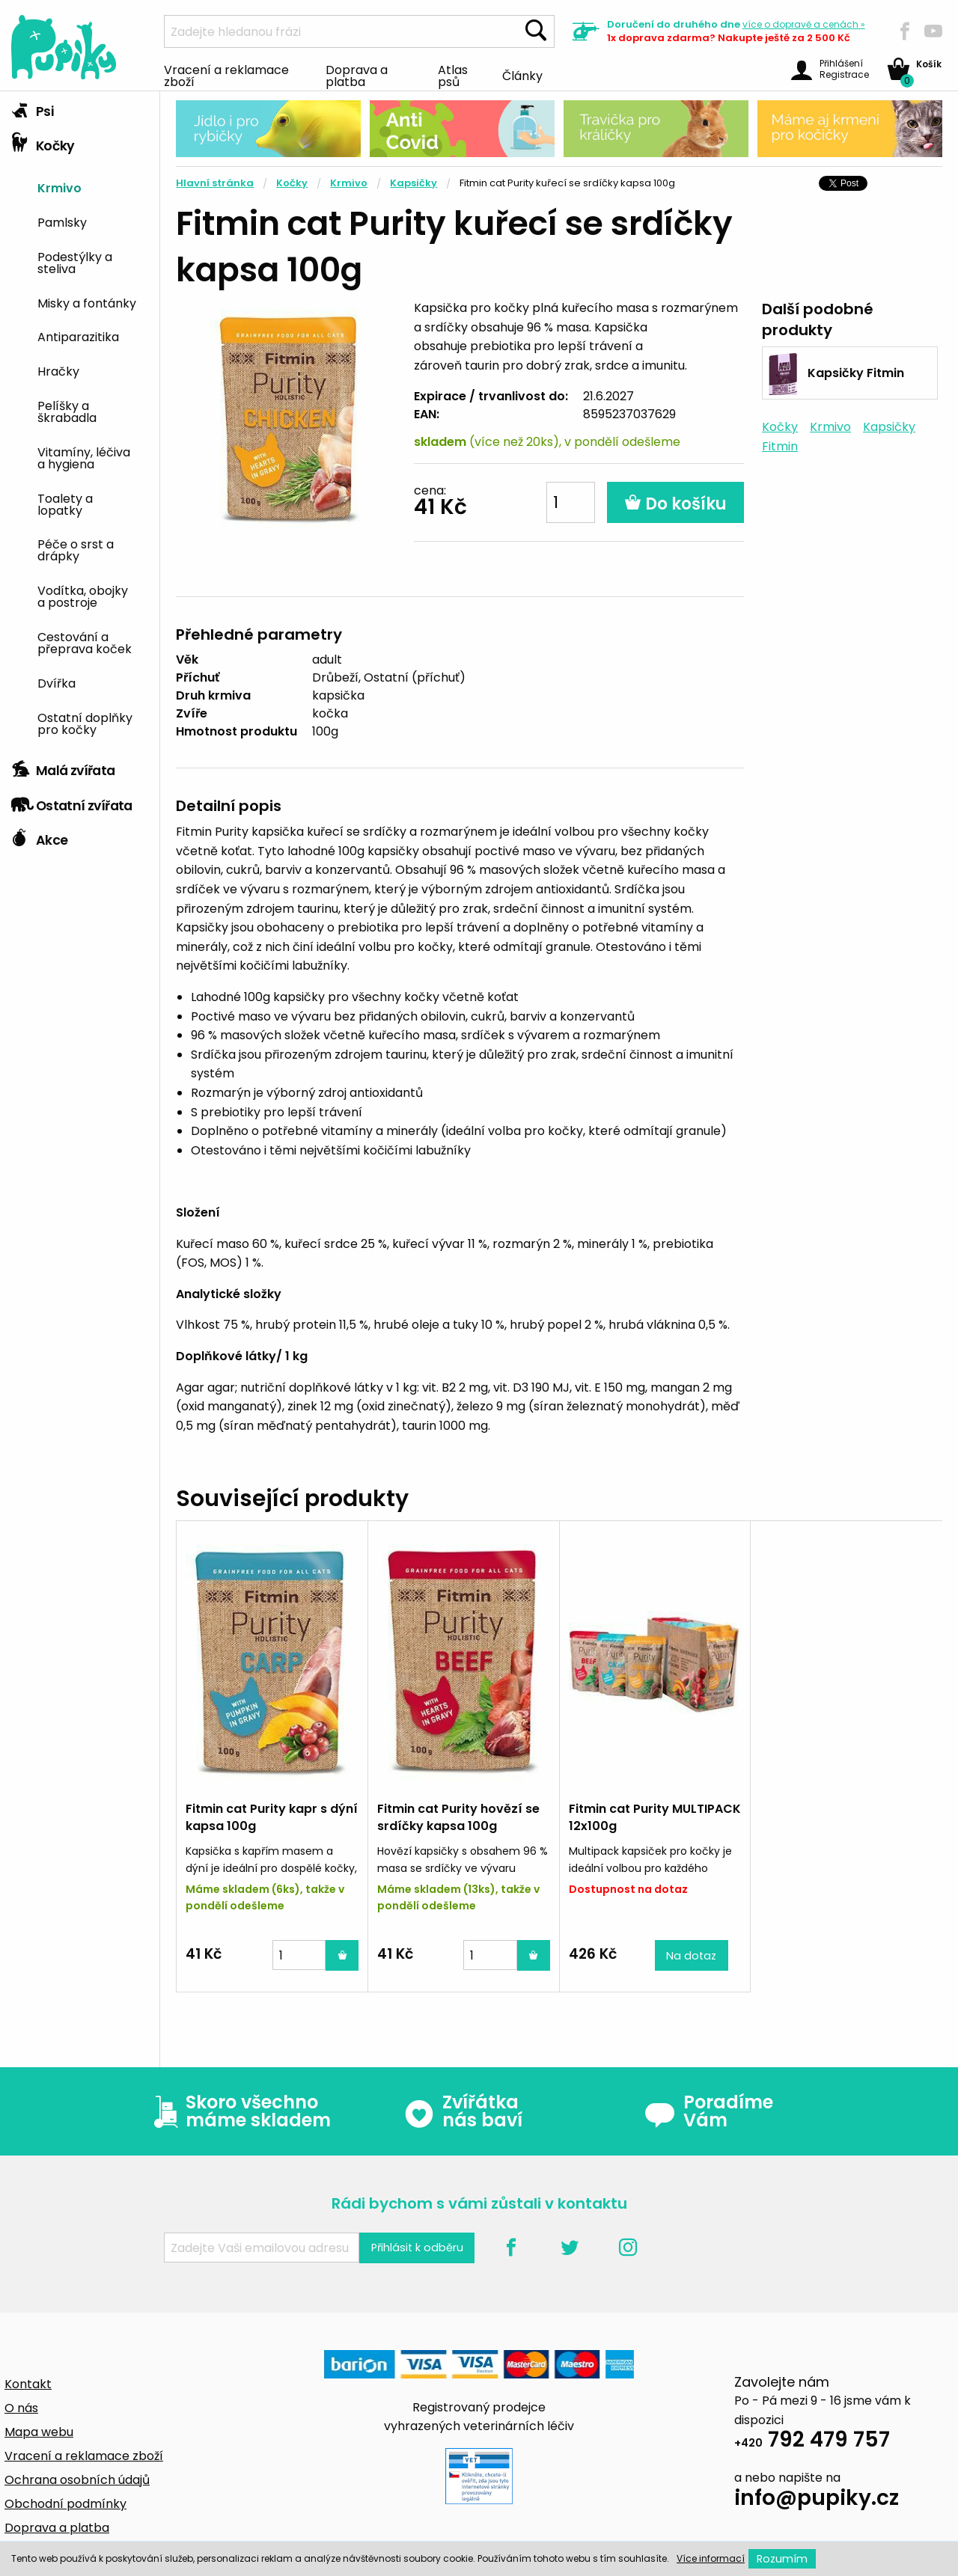 The image size is (958, 2576). I want to click on Malá zvířata, so click(63, 767).